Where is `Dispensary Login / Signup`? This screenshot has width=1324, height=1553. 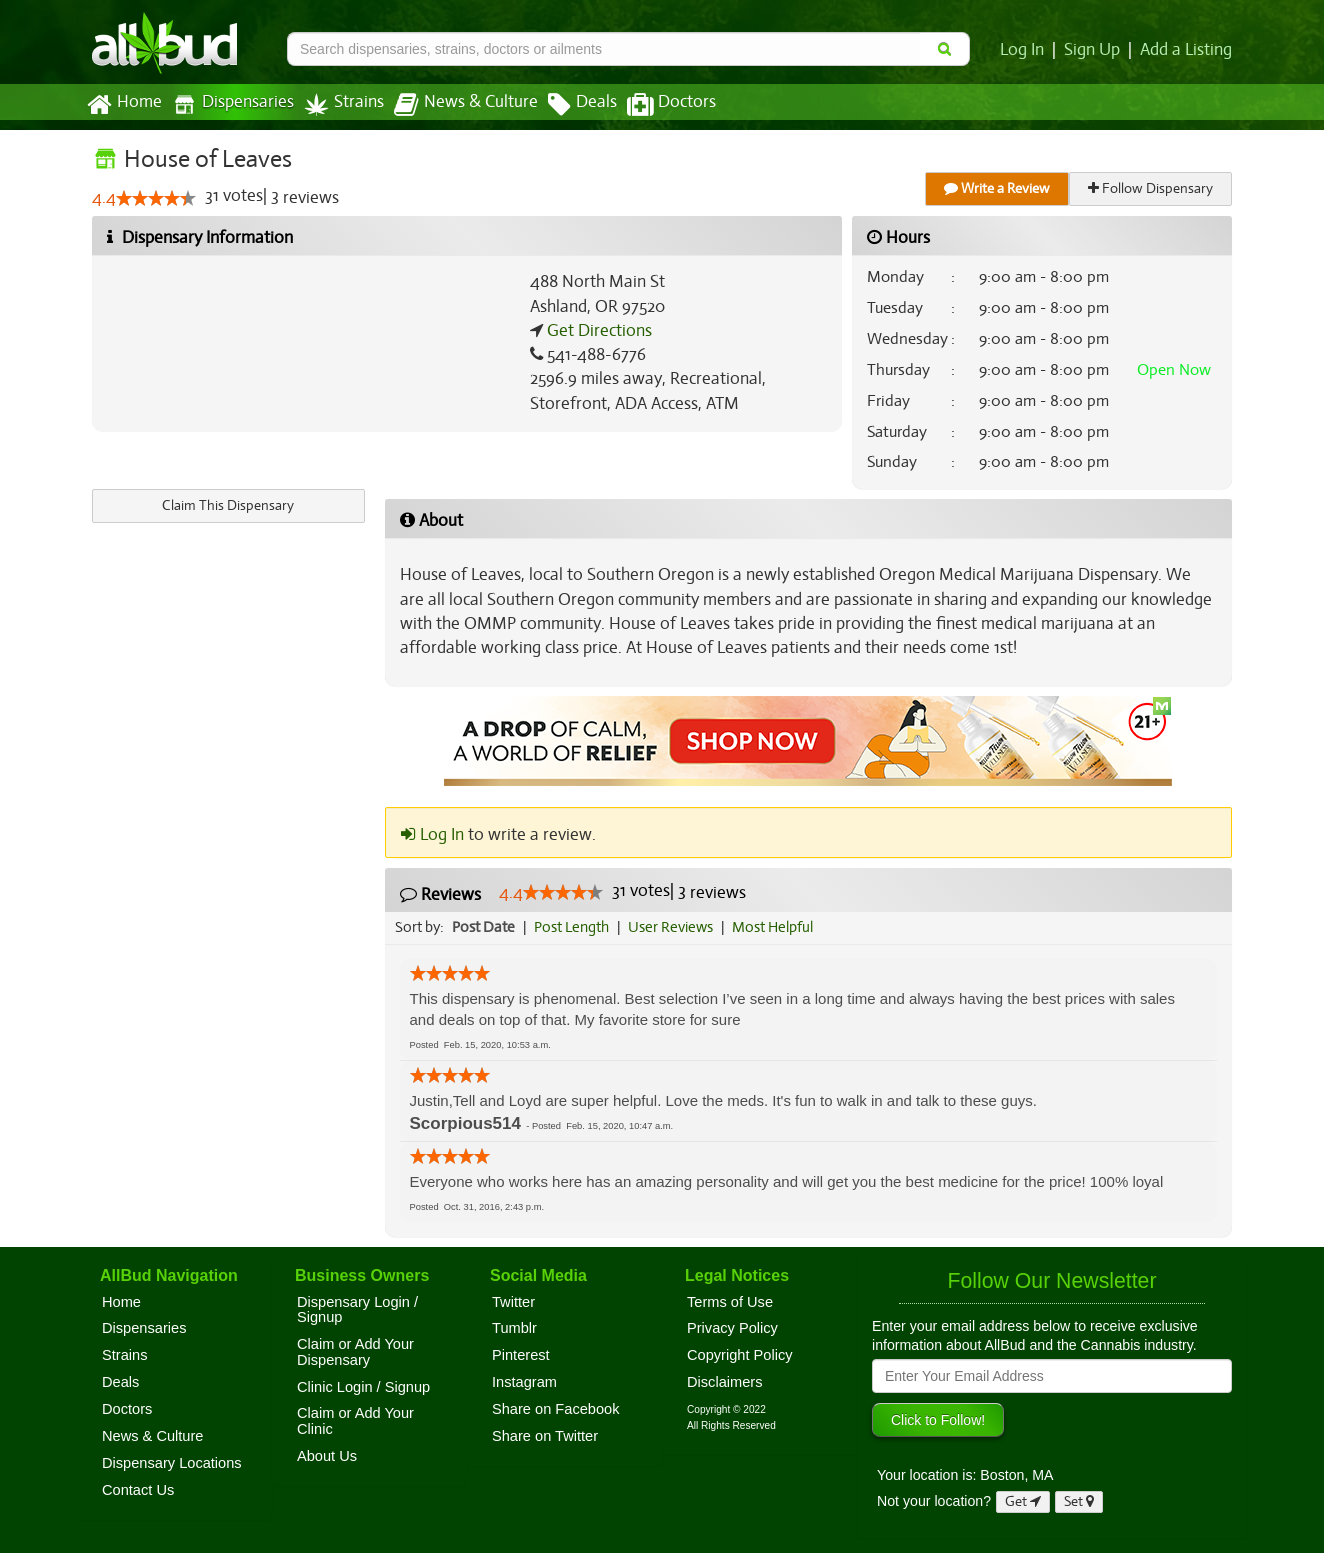 Dispensary Login / Signup is located at coordinates (357, 1310).